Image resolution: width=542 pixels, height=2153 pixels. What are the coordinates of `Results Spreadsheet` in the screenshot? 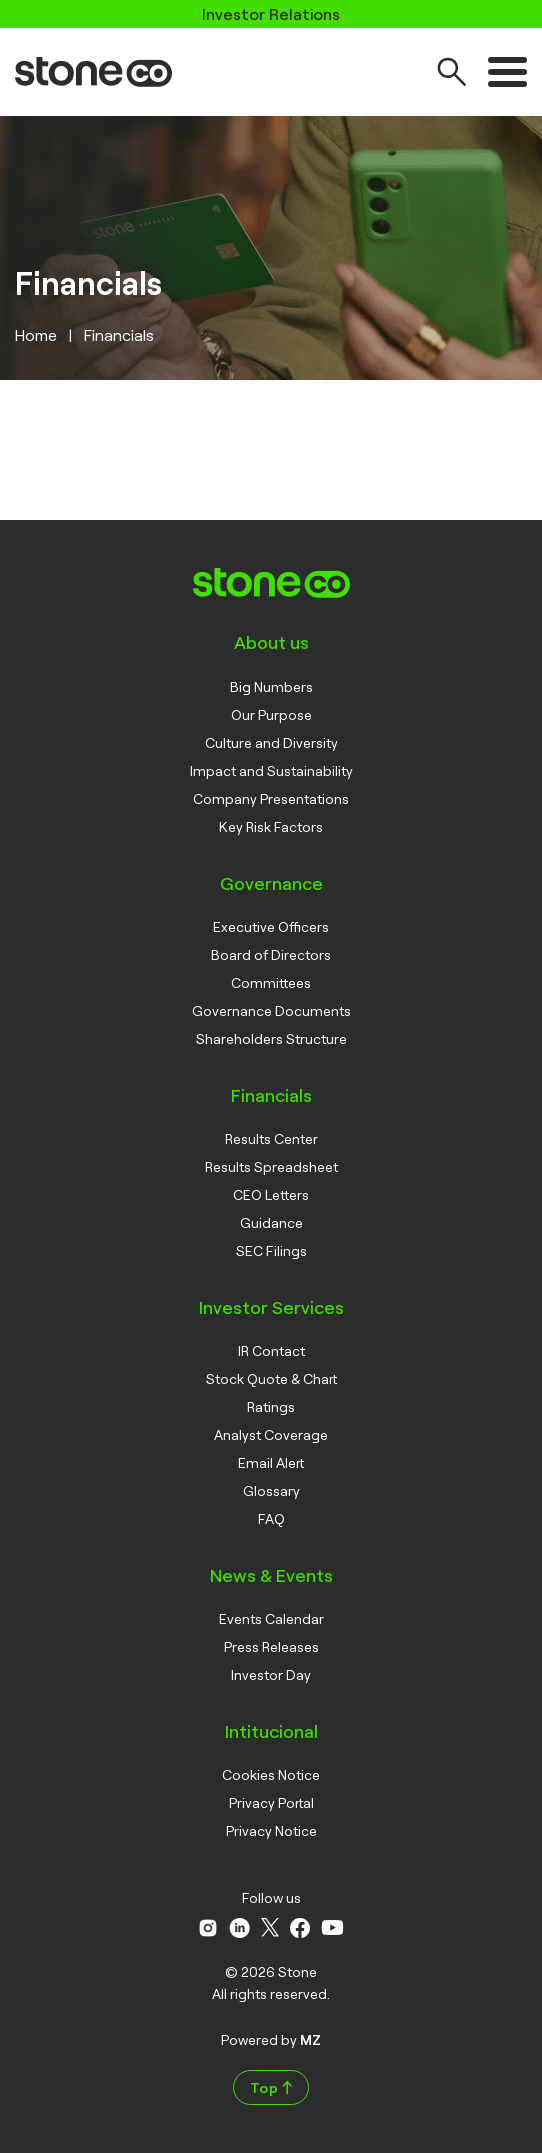 It's located at (271, 1166).